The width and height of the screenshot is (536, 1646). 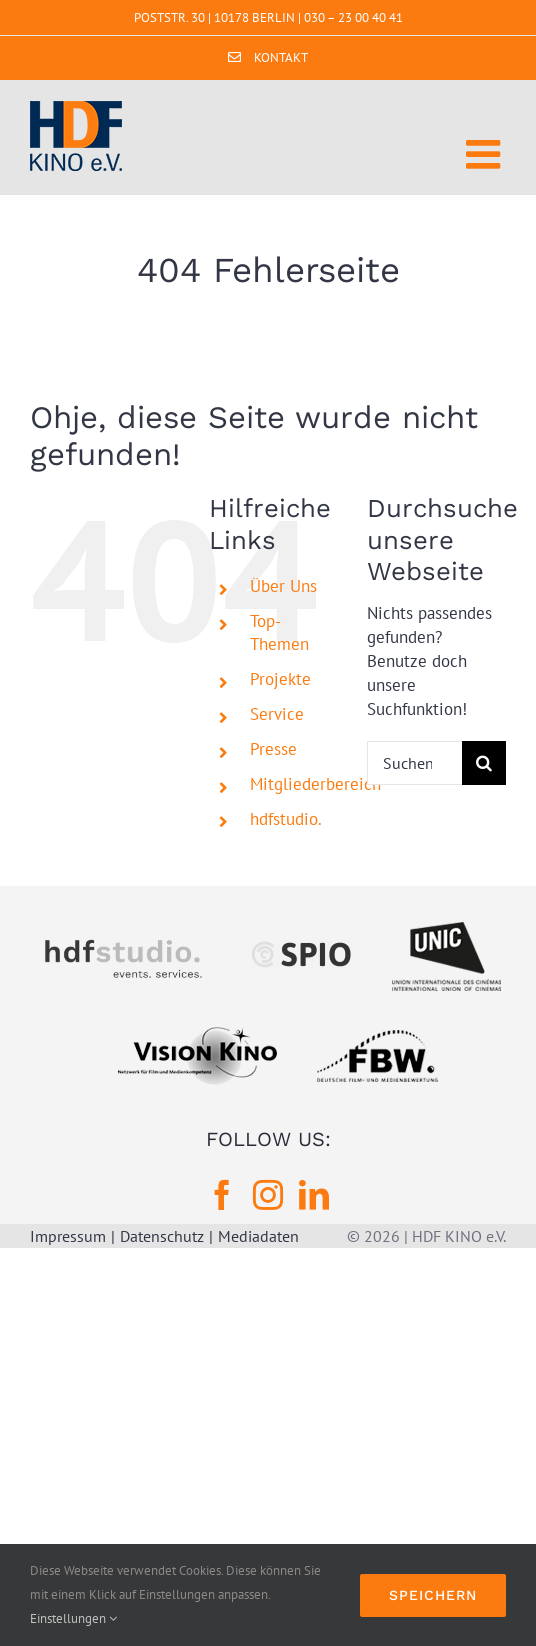 I want to click on Einstellungen, so click(x=73, y=1618).